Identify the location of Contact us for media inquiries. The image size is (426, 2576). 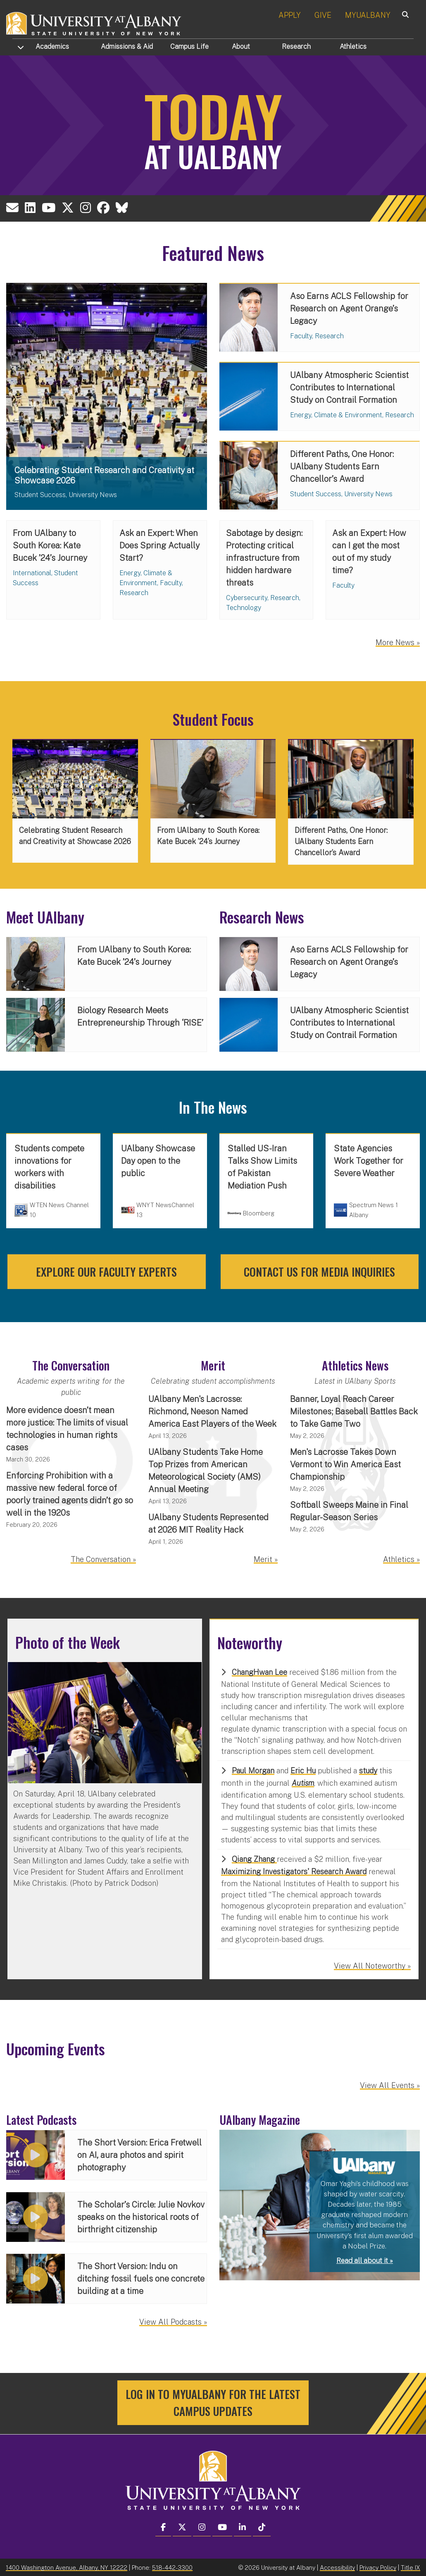
(319, 1271).